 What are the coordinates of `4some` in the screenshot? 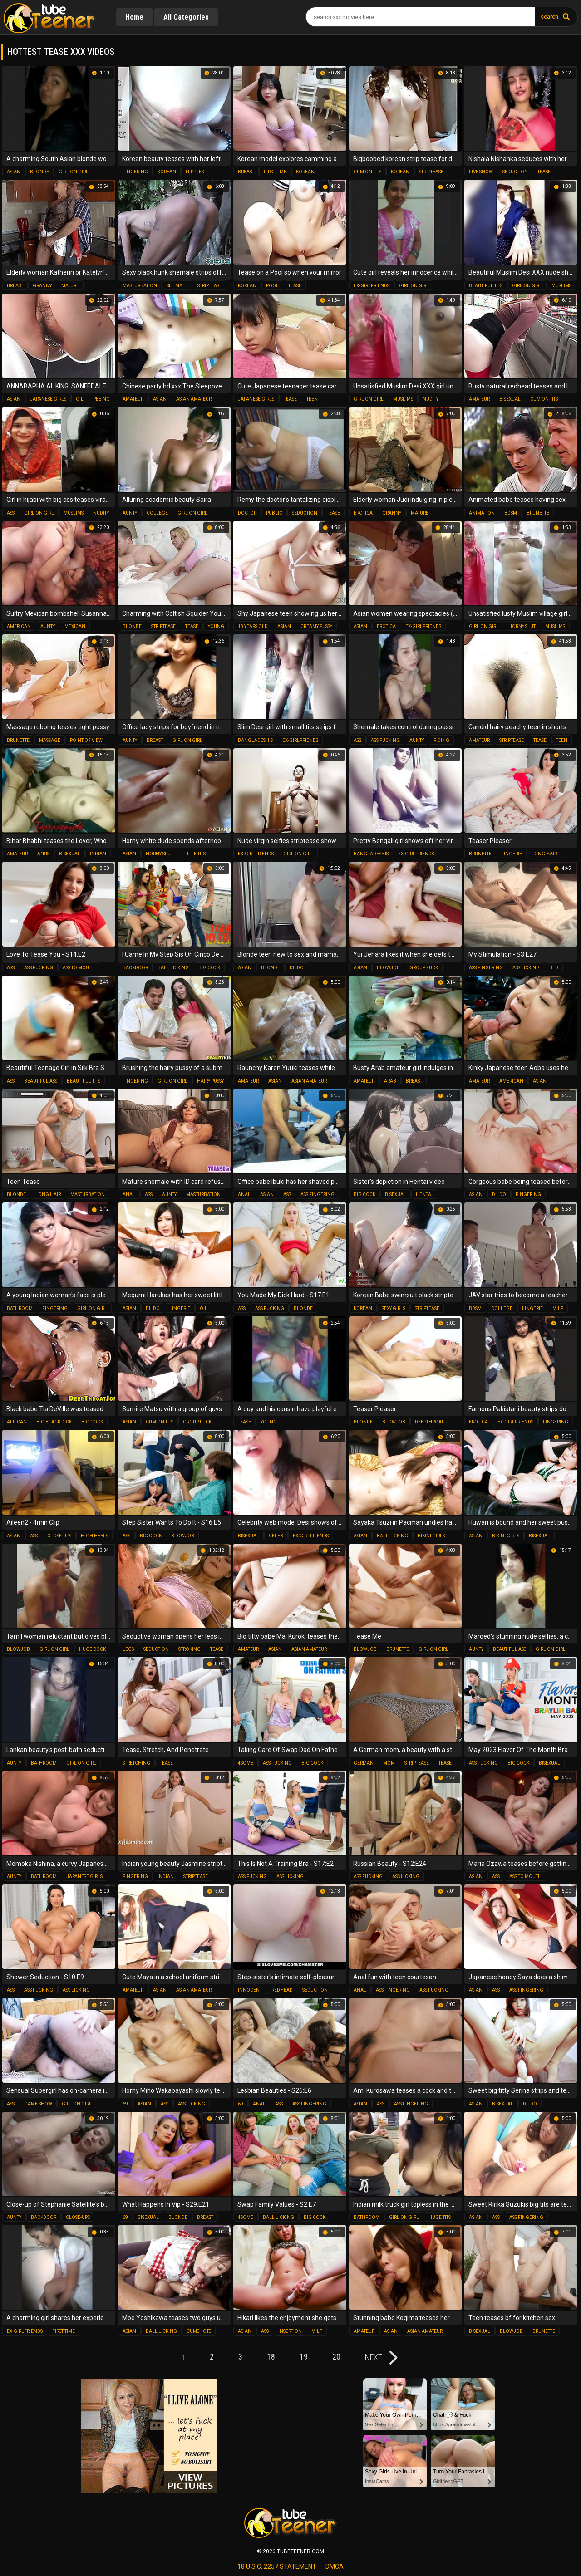 It's located at (245, 1763).